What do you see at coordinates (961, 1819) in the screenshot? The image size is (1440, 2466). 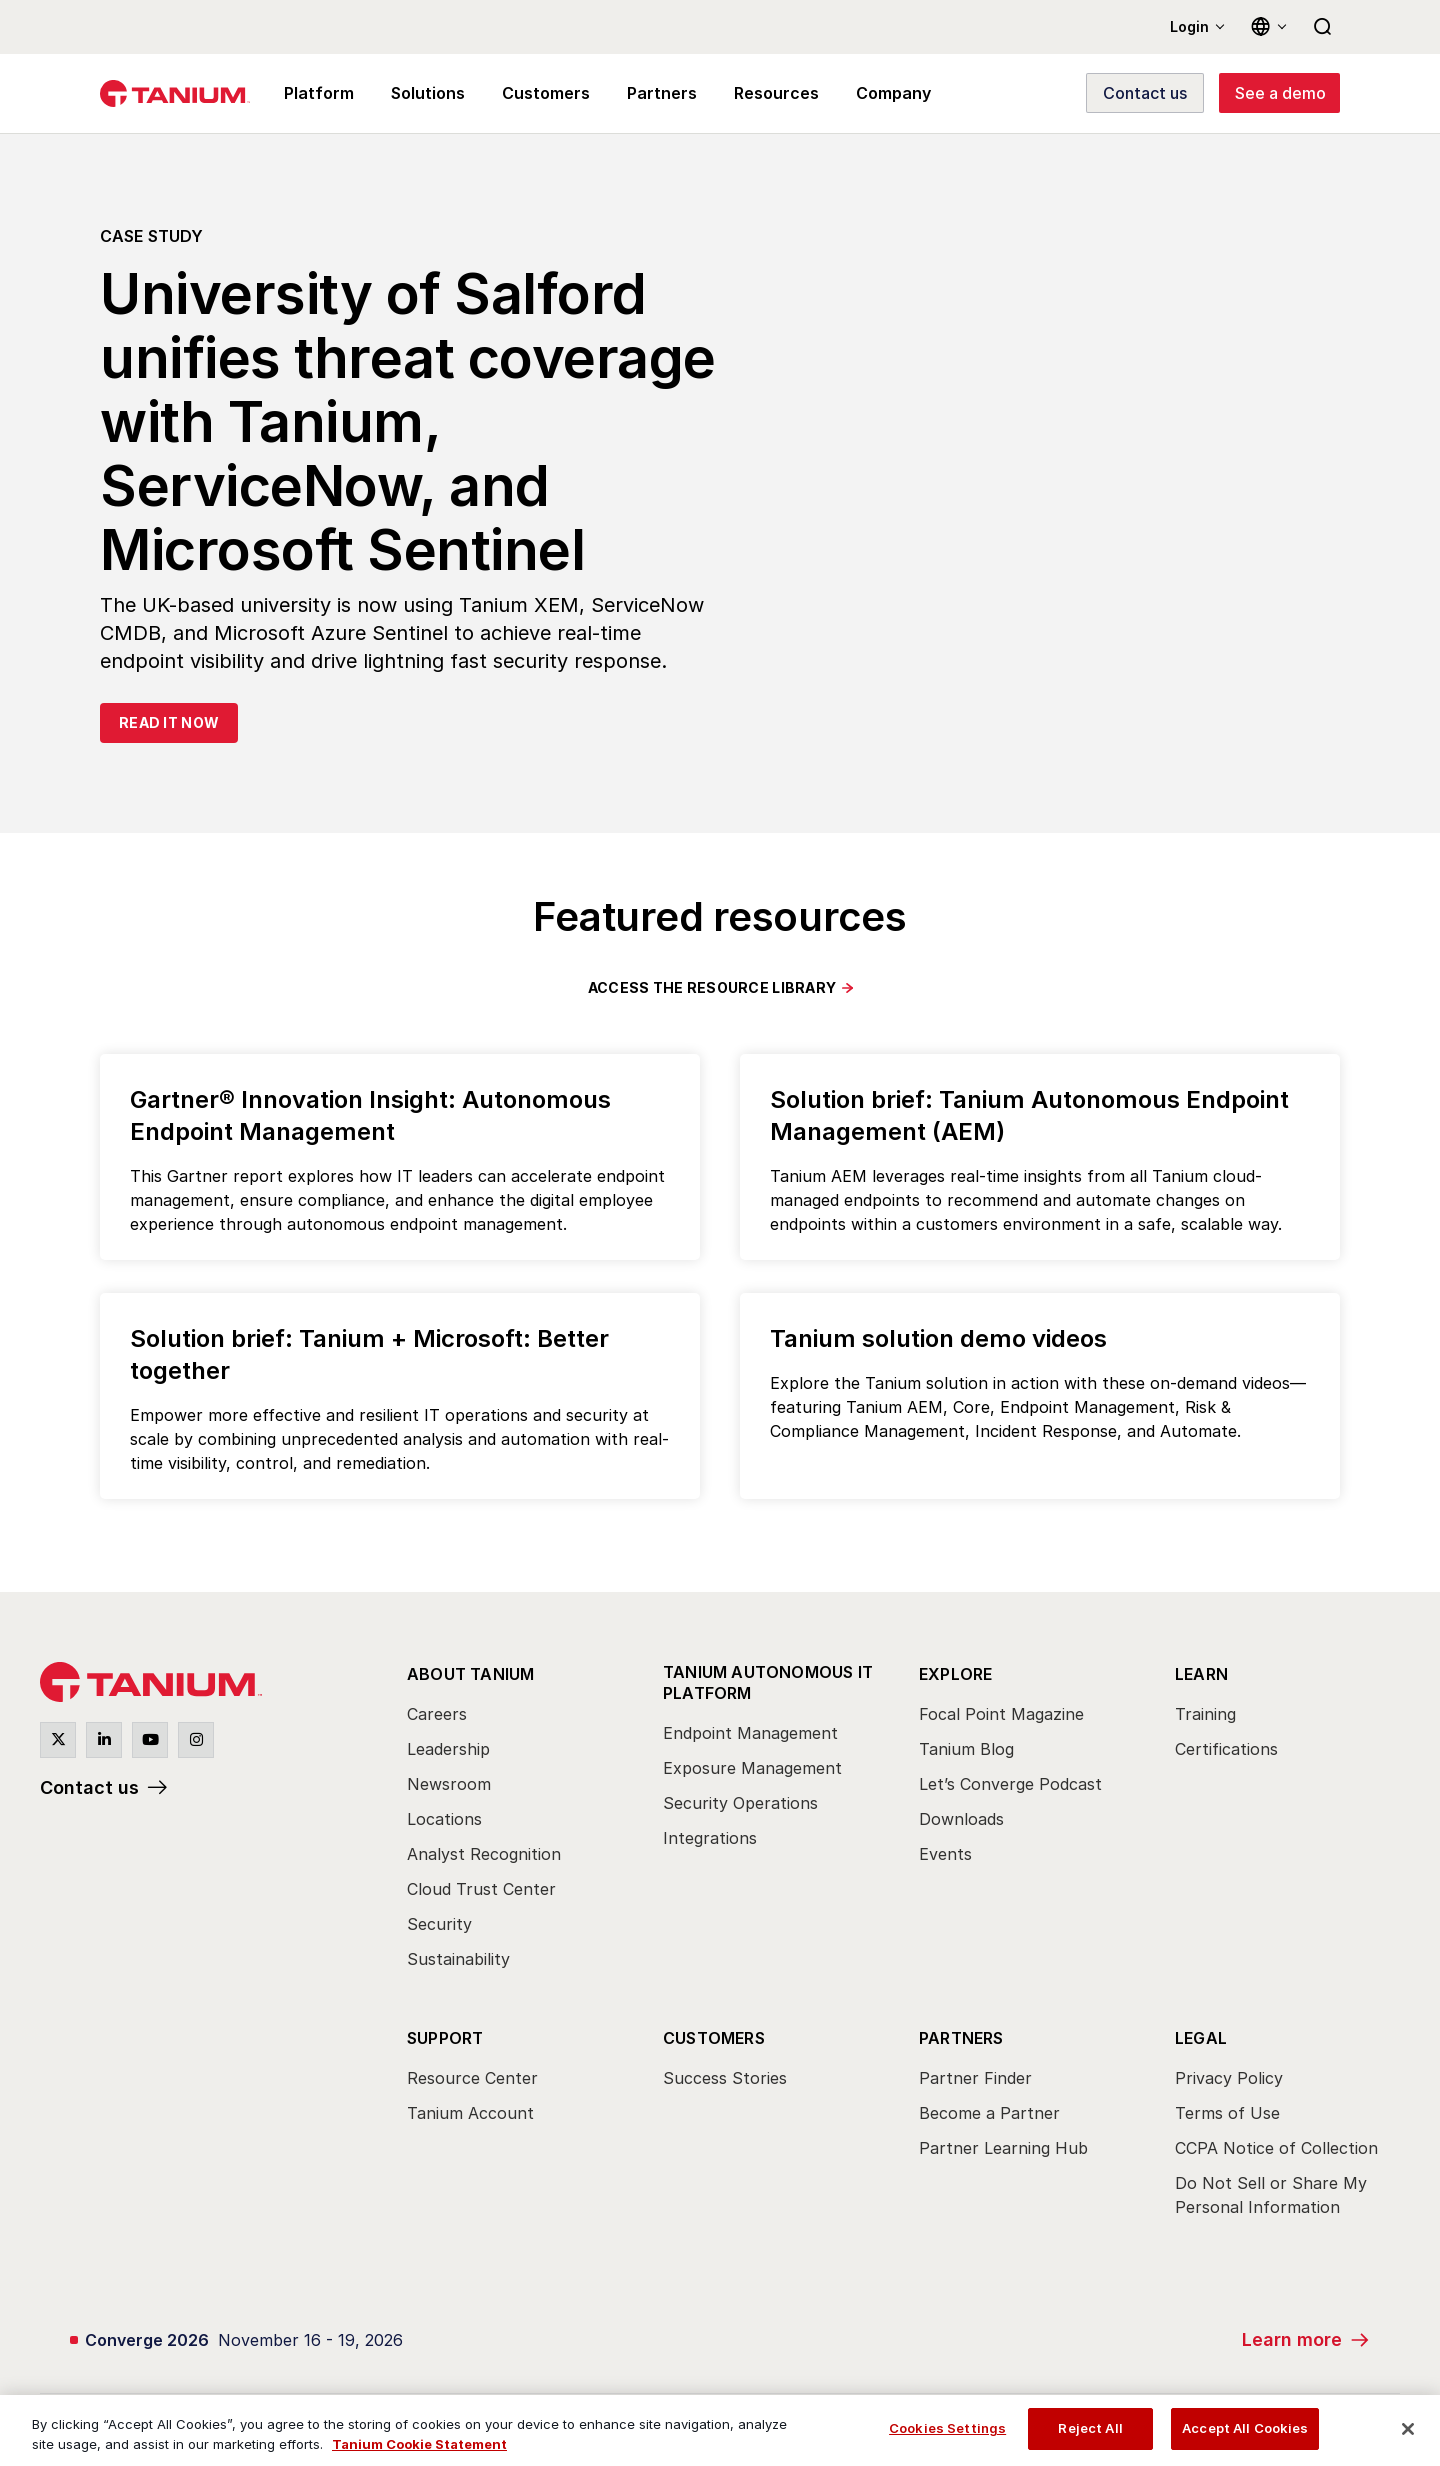 I see `Downloads` at bounding box center [961, 1819].